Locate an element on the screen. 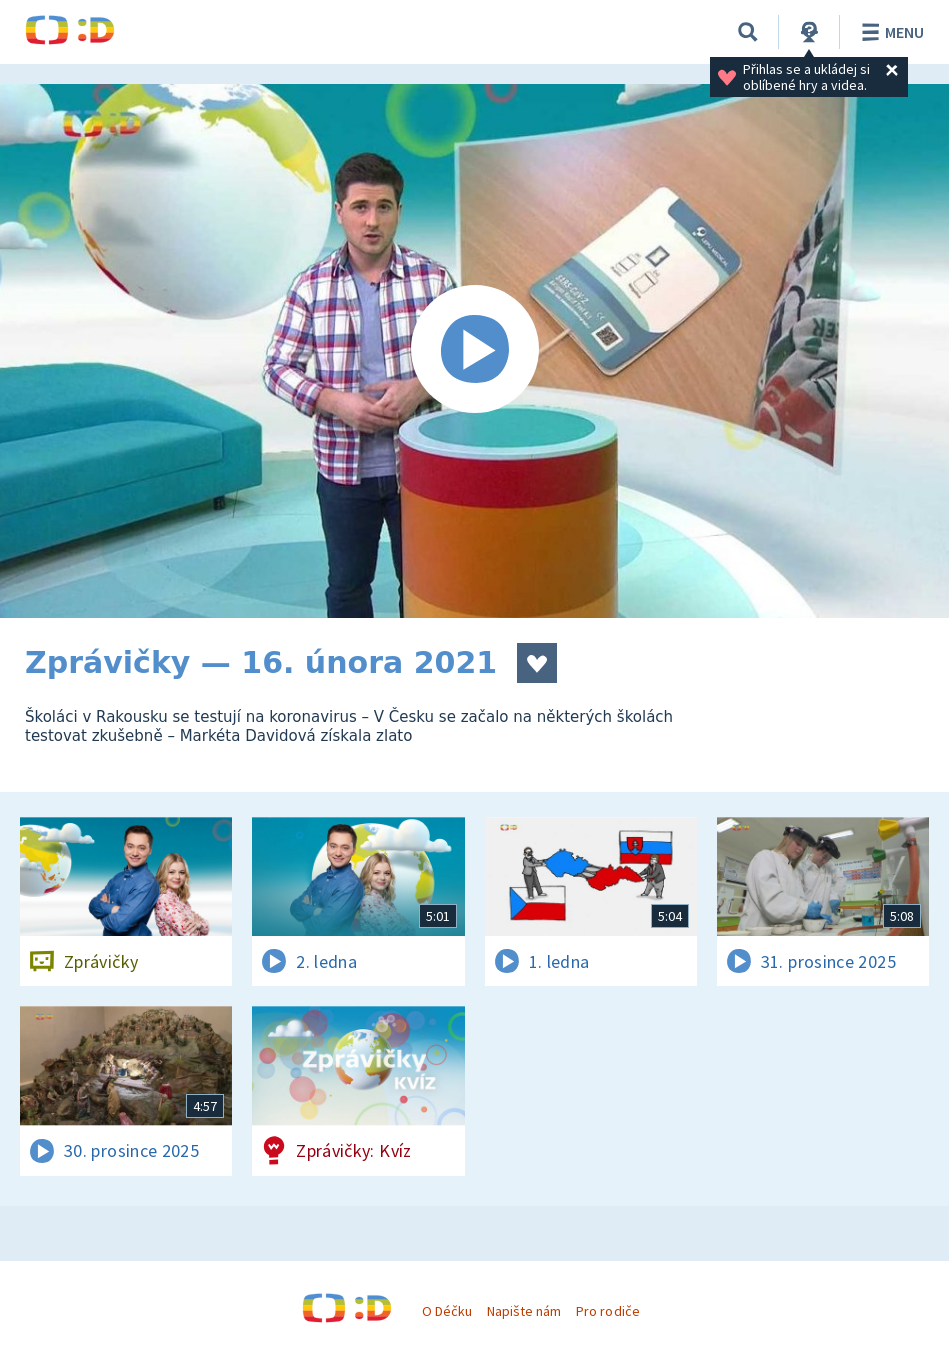 Image resolution: width=949 pixels, height=1355 pixels. Napište nám is located at coordinates (524, 1311).